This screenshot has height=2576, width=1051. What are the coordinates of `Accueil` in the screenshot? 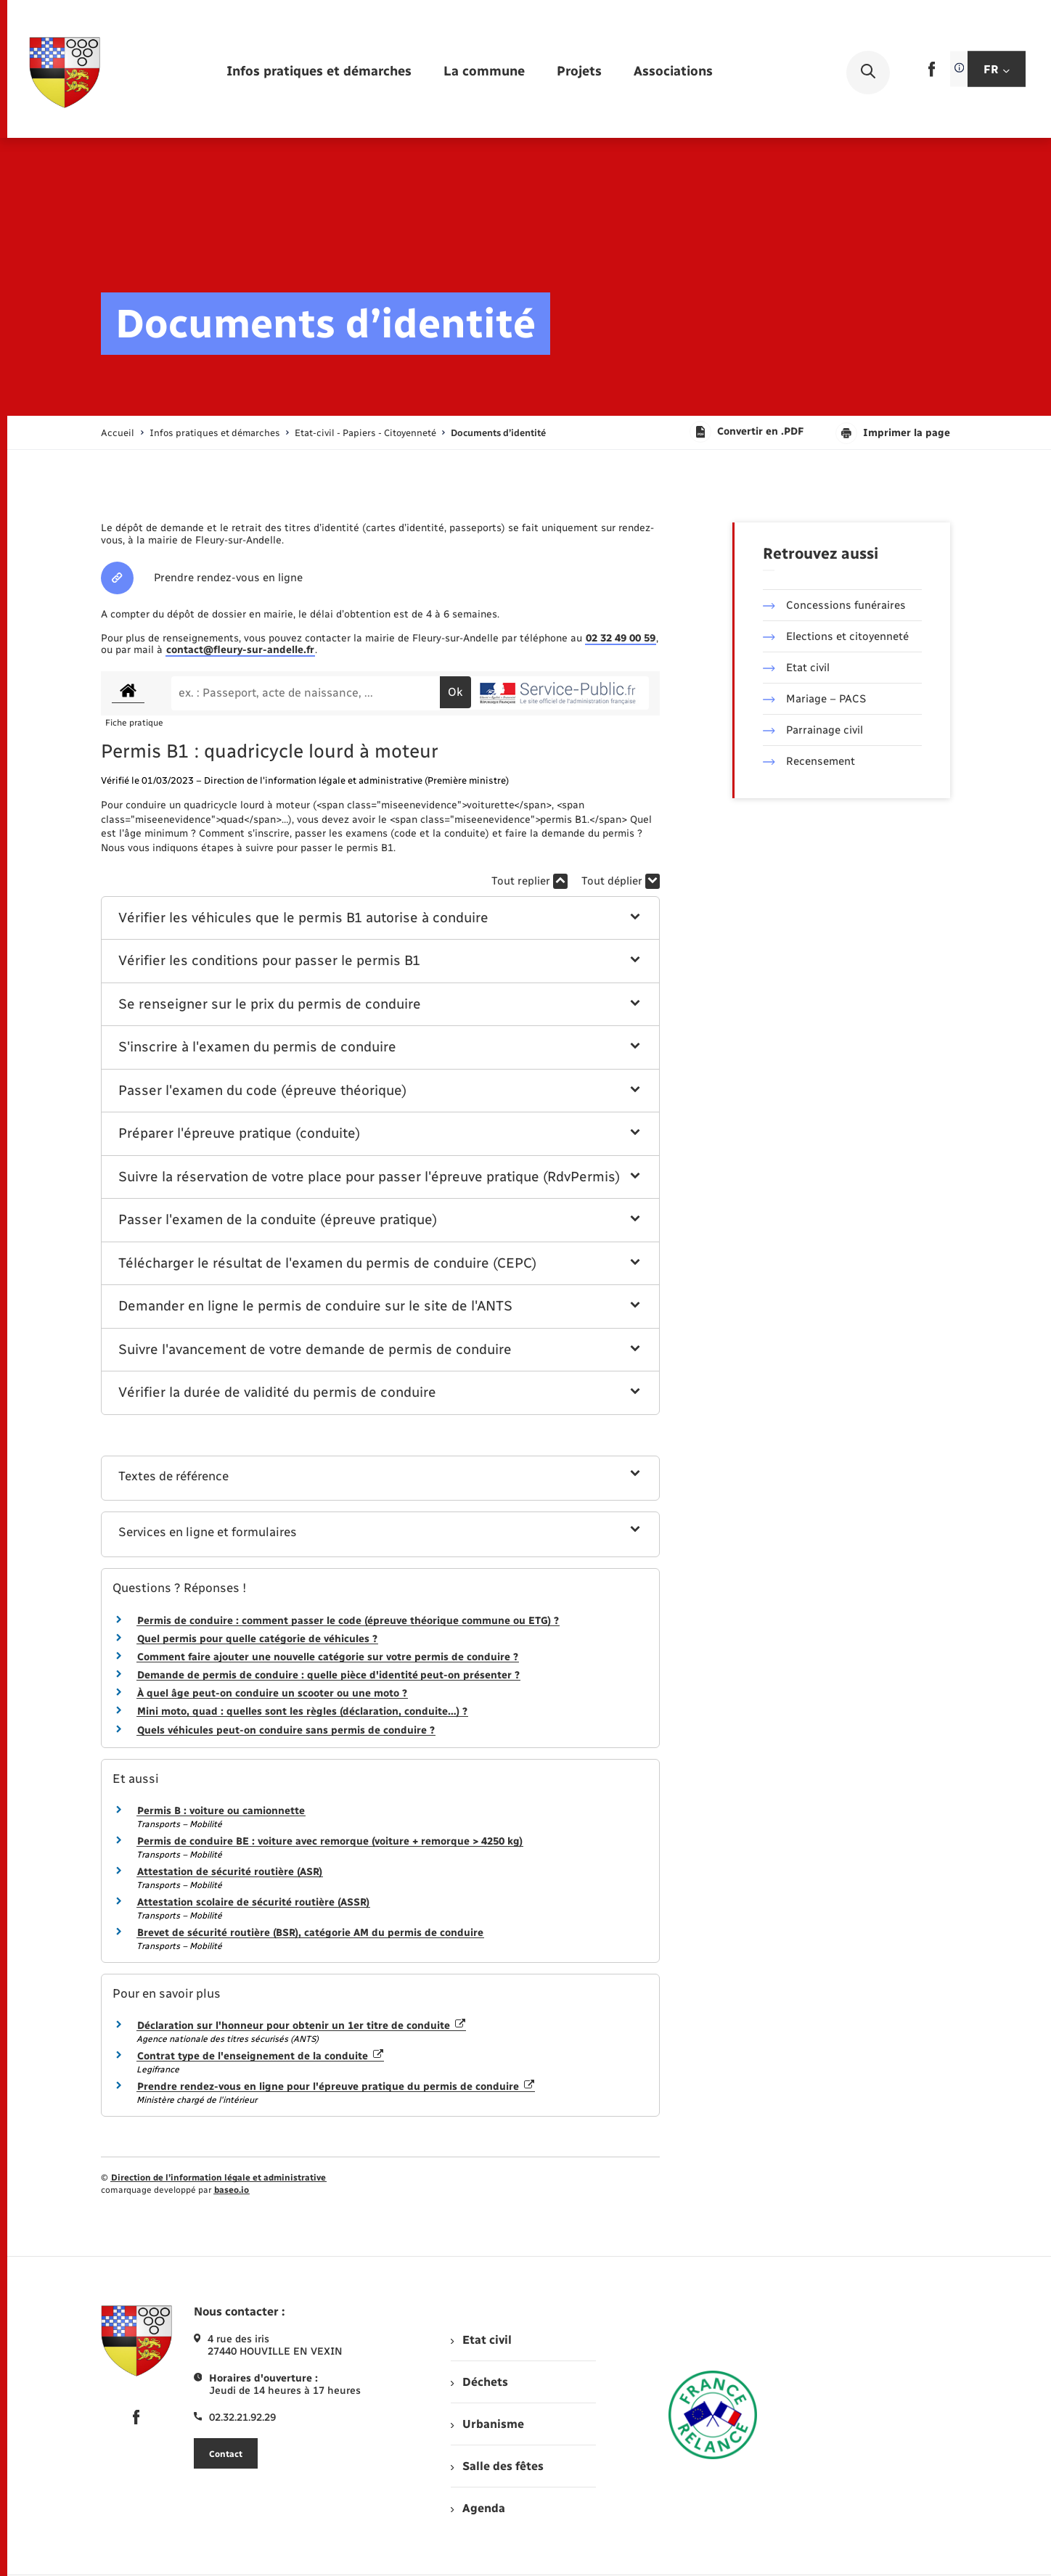 It's located at (117, 432).